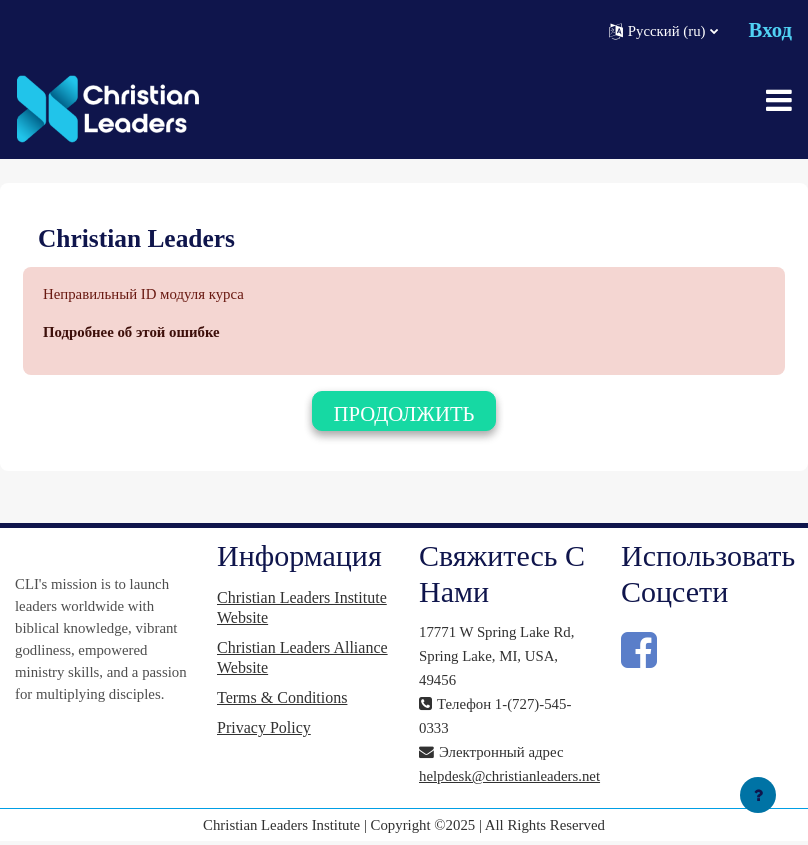 The width and height of the screenshot is (808, 845). Describe the element at coordinates (663, 30) in the screenshot. I see `[button]` at that location.